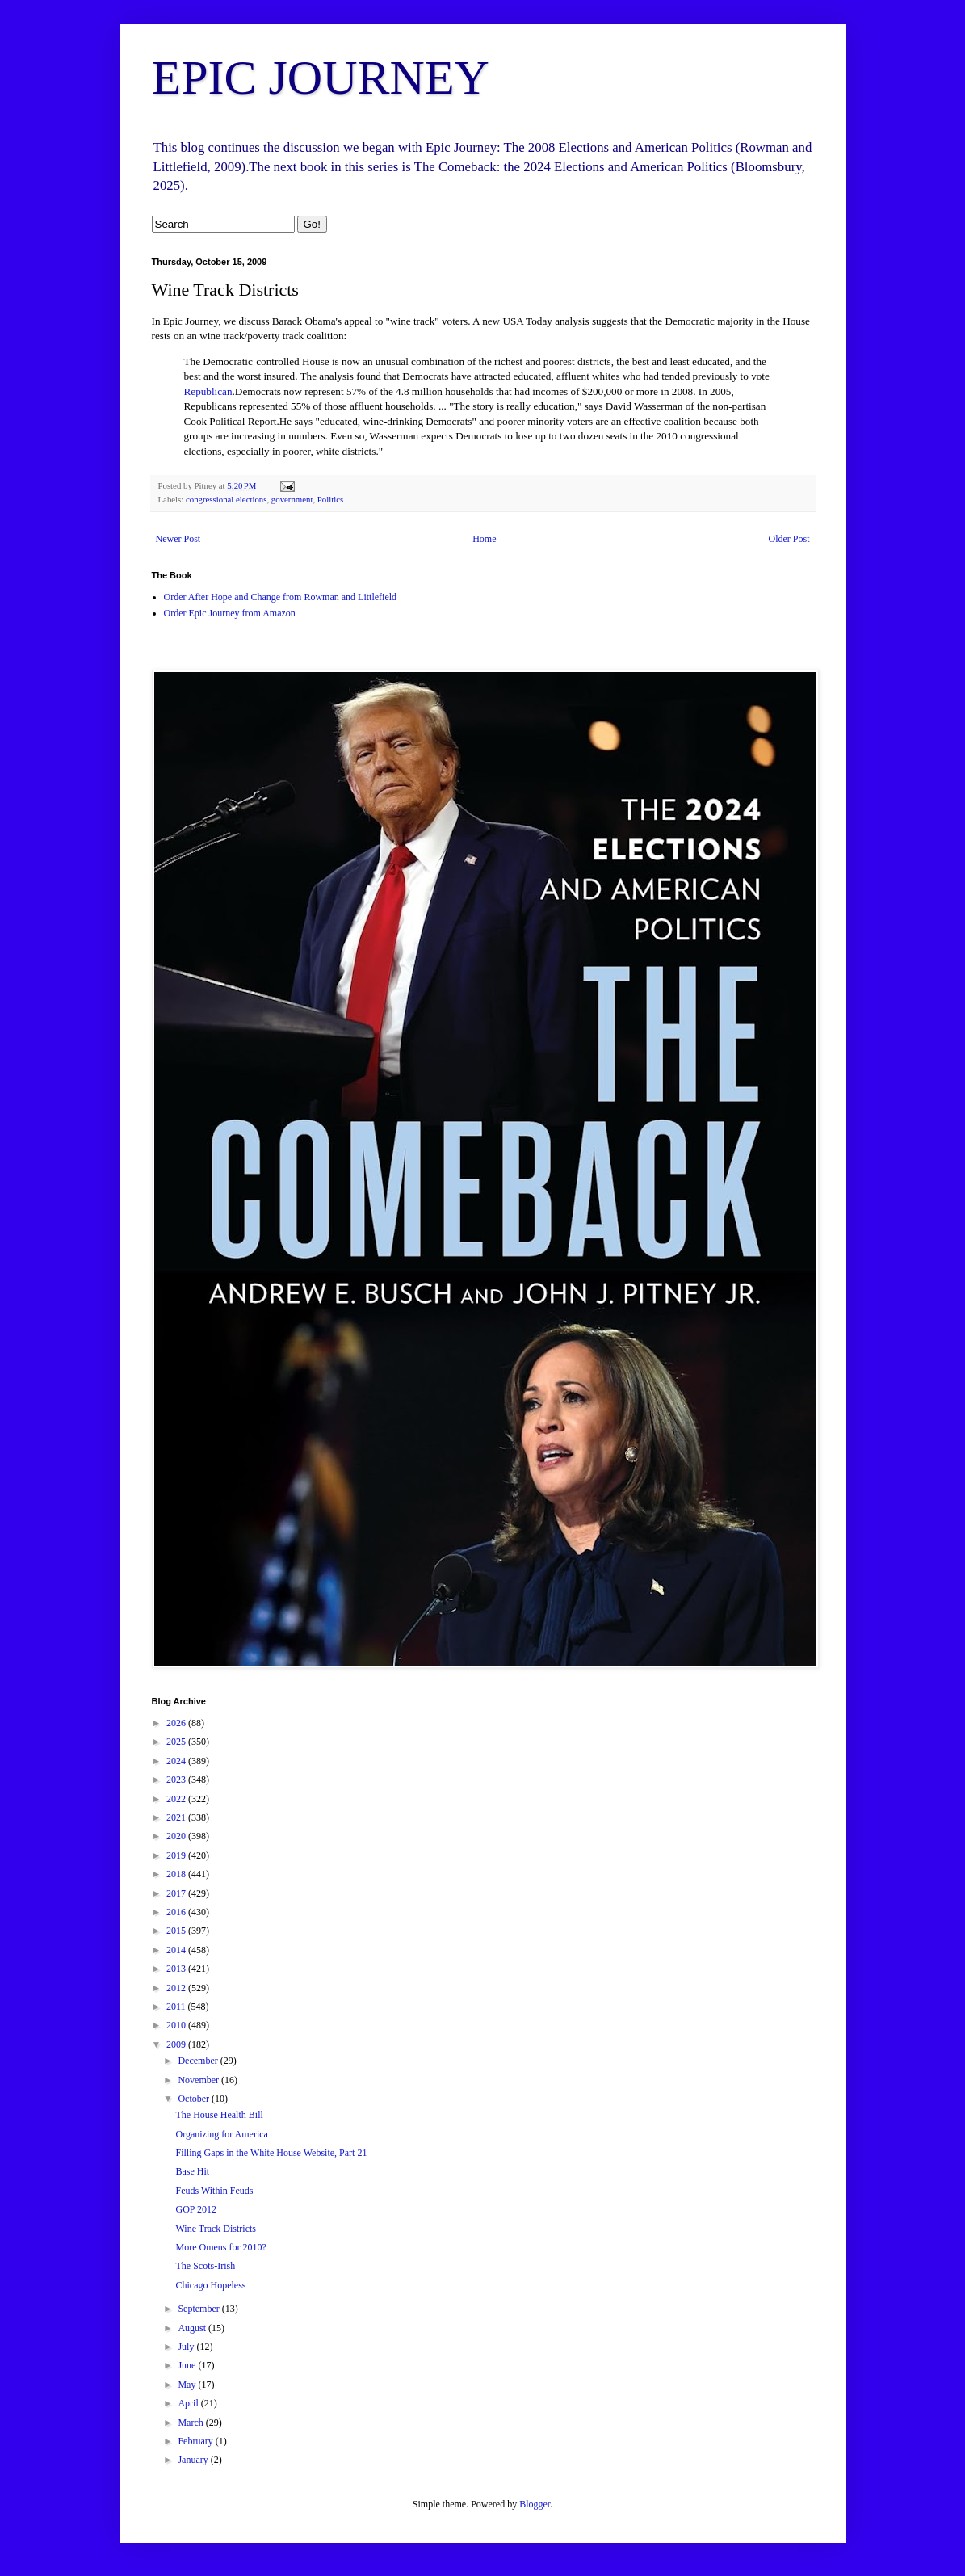 Image resolution: width=965 pixels, height=2576 pixels. Describe the element at coordinates (177, 1968) in the screenshot. I see `2013` at that location.